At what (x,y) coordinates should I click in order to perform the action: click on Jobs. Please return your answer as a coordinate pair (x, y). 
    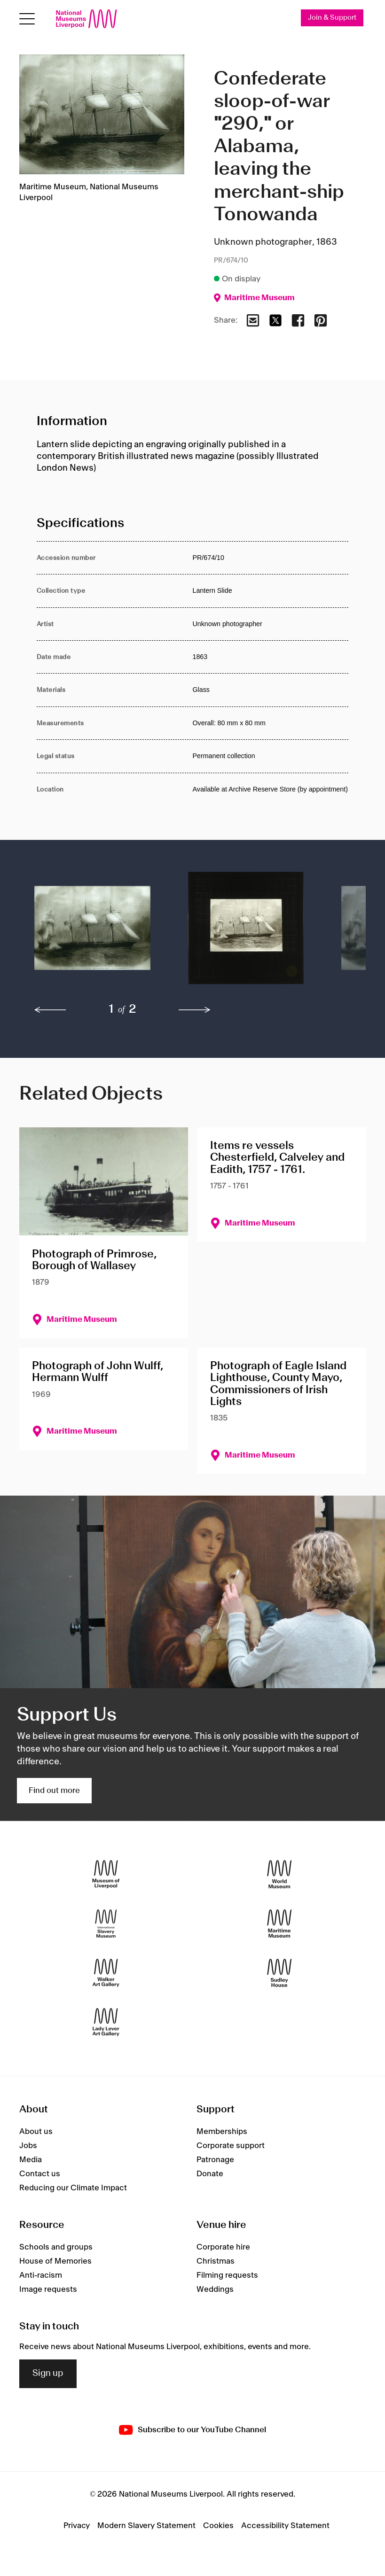
    Looking at the image, I should click on (28, 2145).